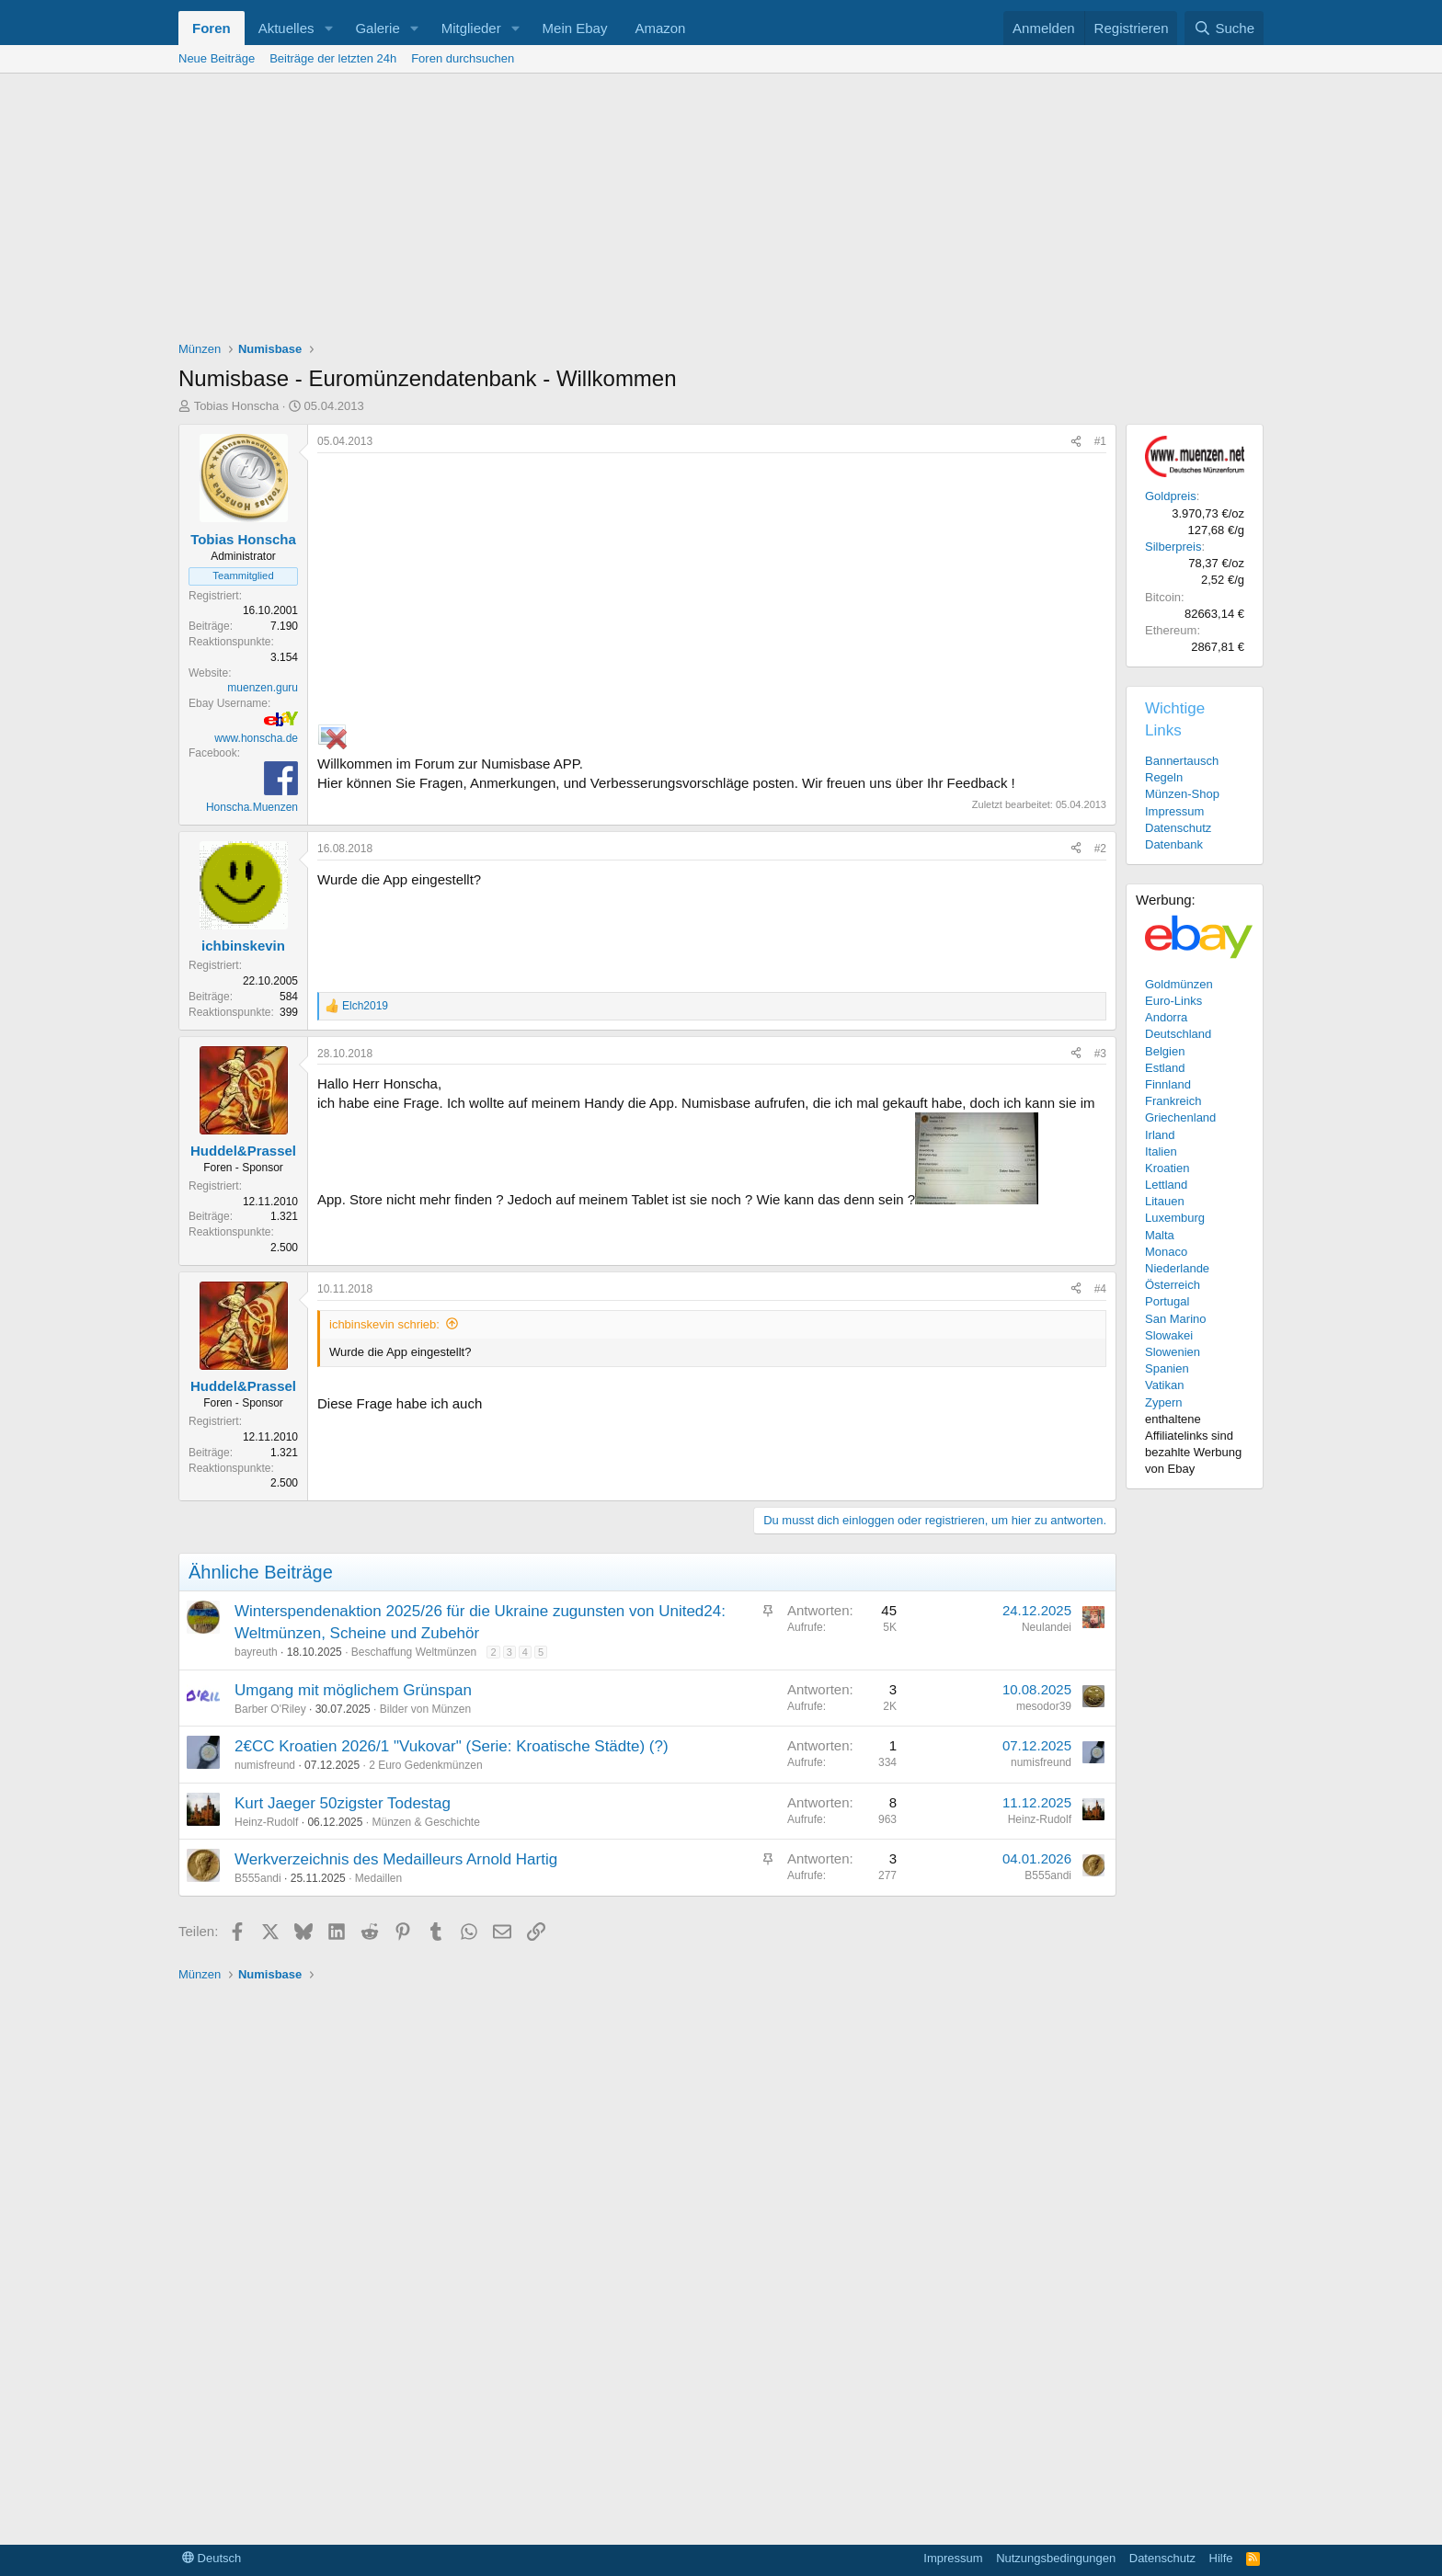  I want to click on Impressum, so click(1174, 811).